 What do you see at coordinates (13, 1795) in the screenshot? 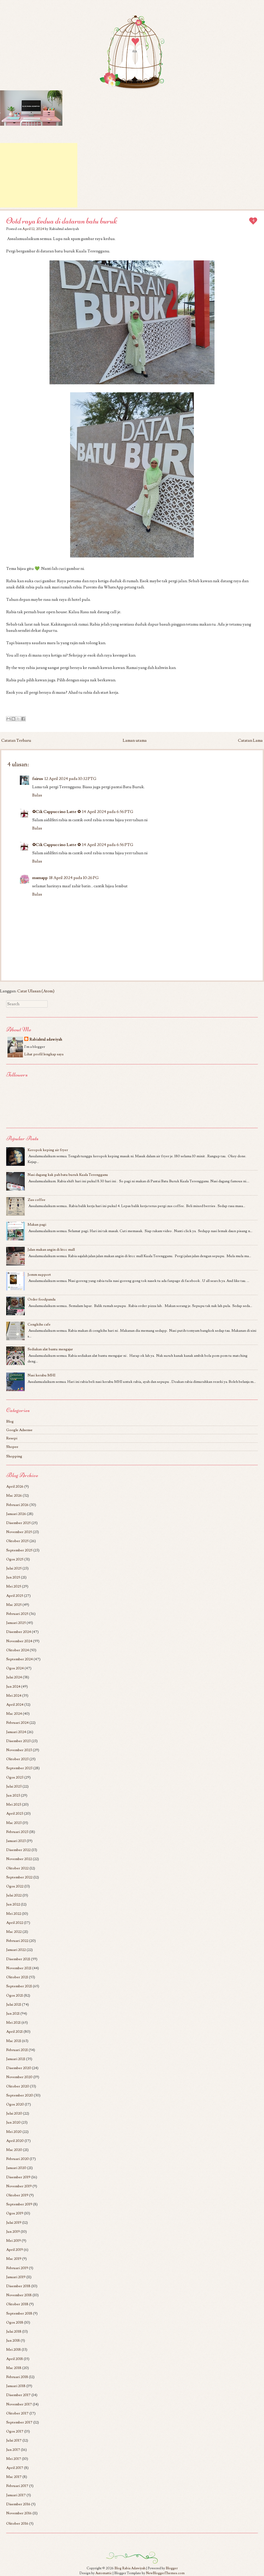
I see `Jun 2023` at bounding box center [13, 1795].